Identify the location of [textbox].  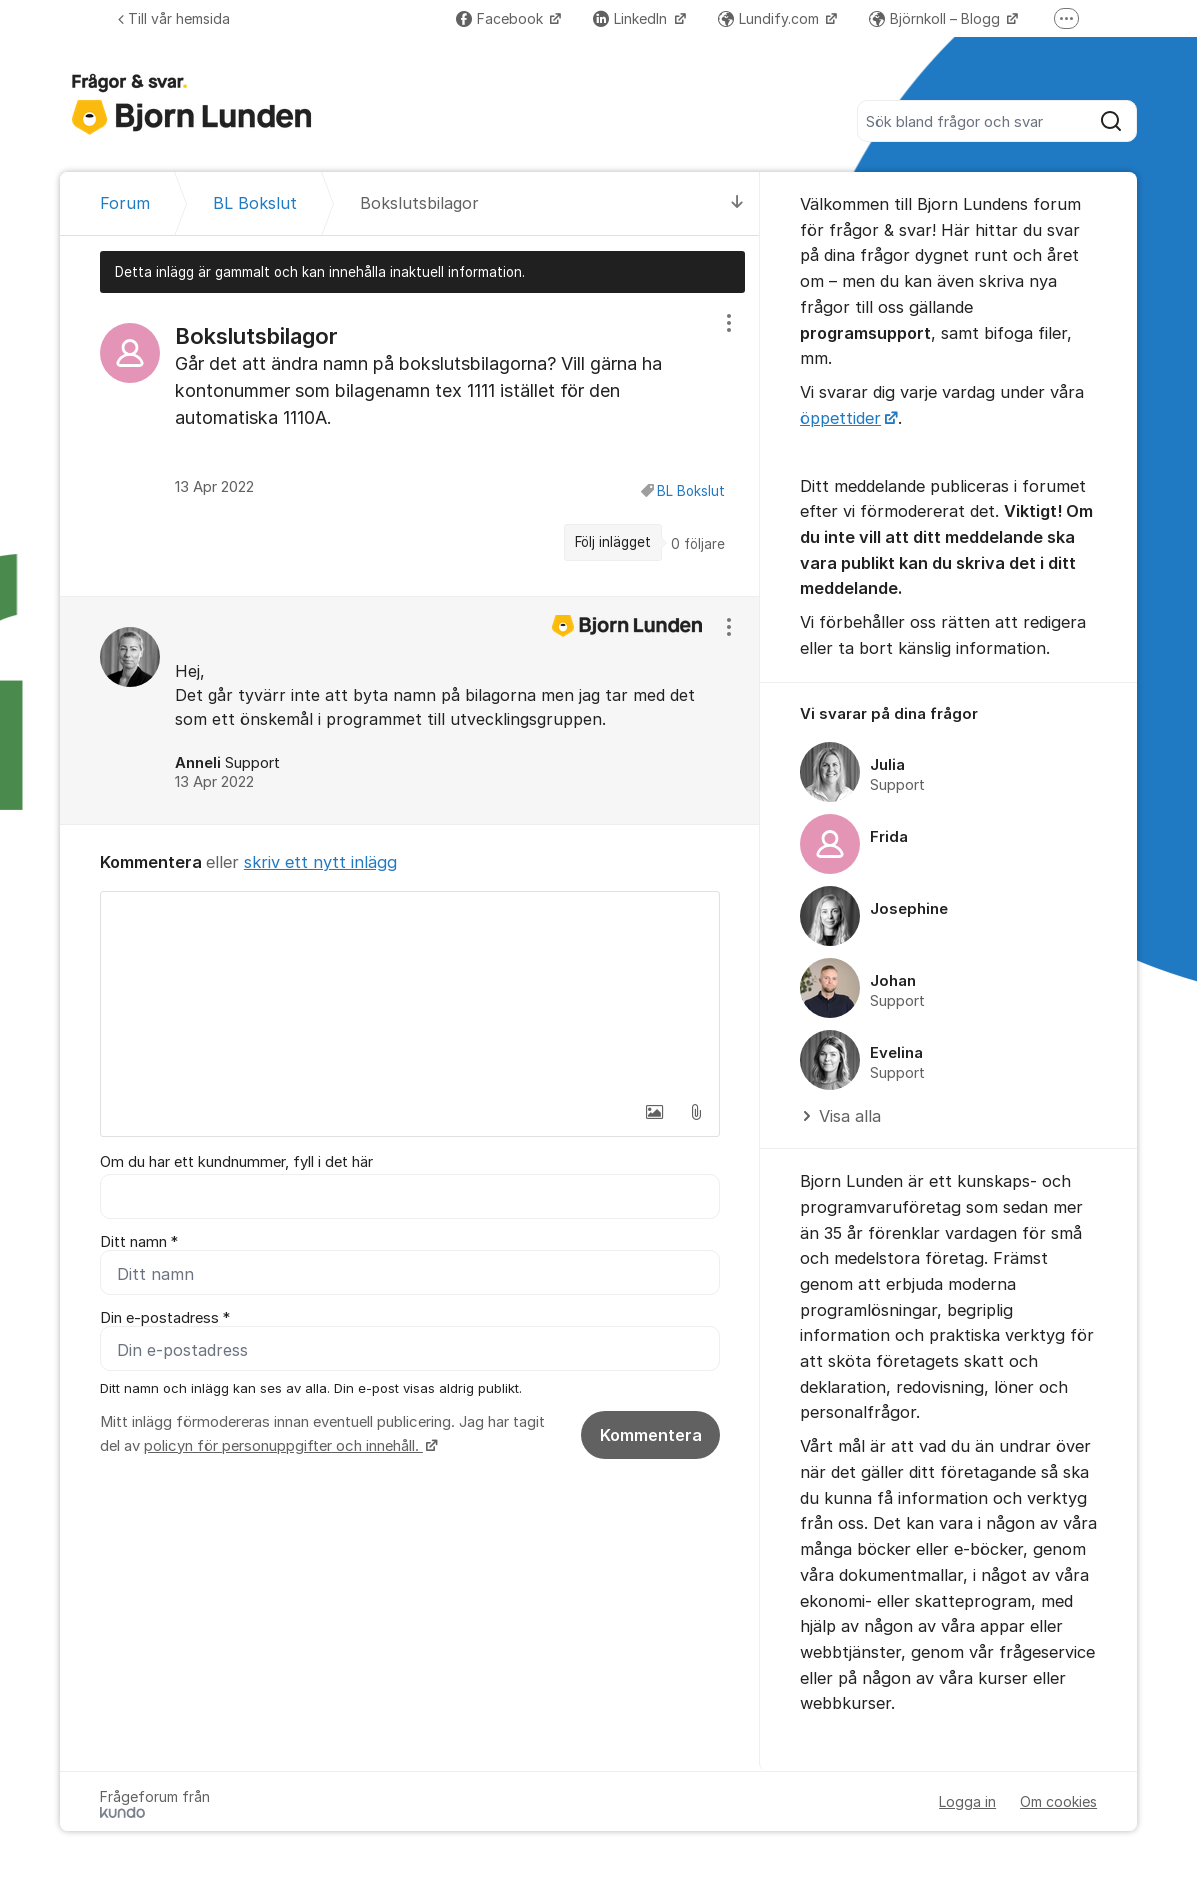
(410, 992).